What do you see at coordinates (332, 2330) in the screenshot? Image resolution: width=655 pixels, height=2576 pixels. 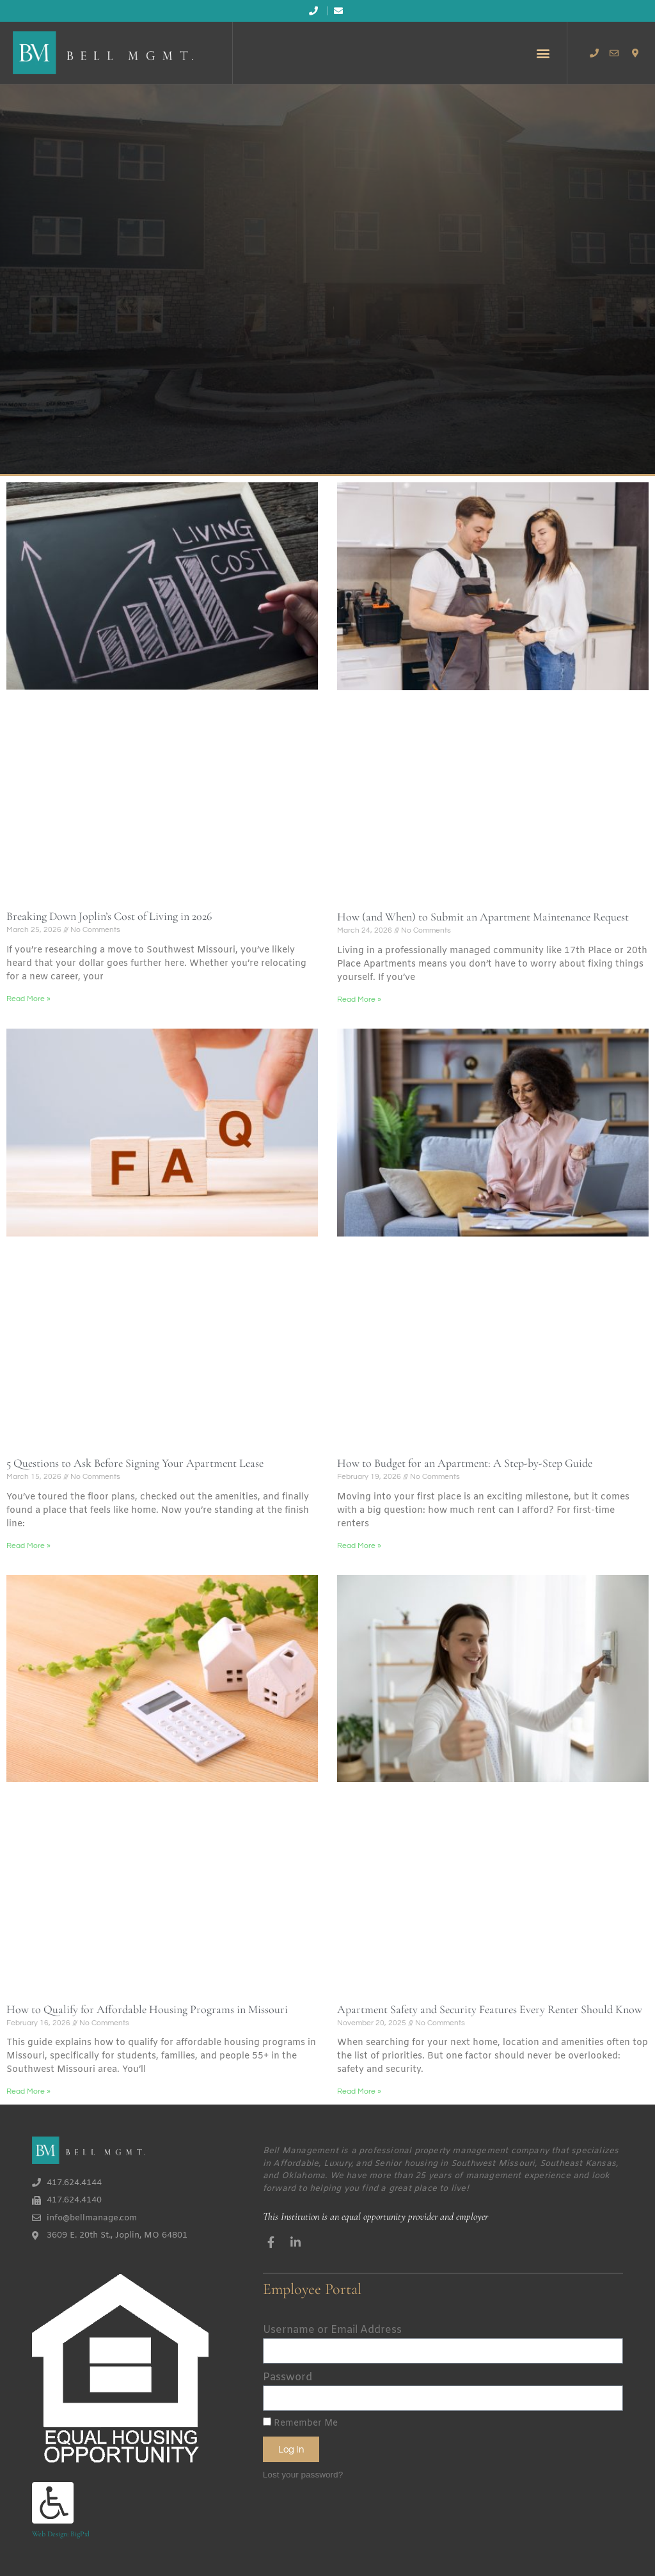 I see `Username or Email Address` at bounding box center [332, 2330].